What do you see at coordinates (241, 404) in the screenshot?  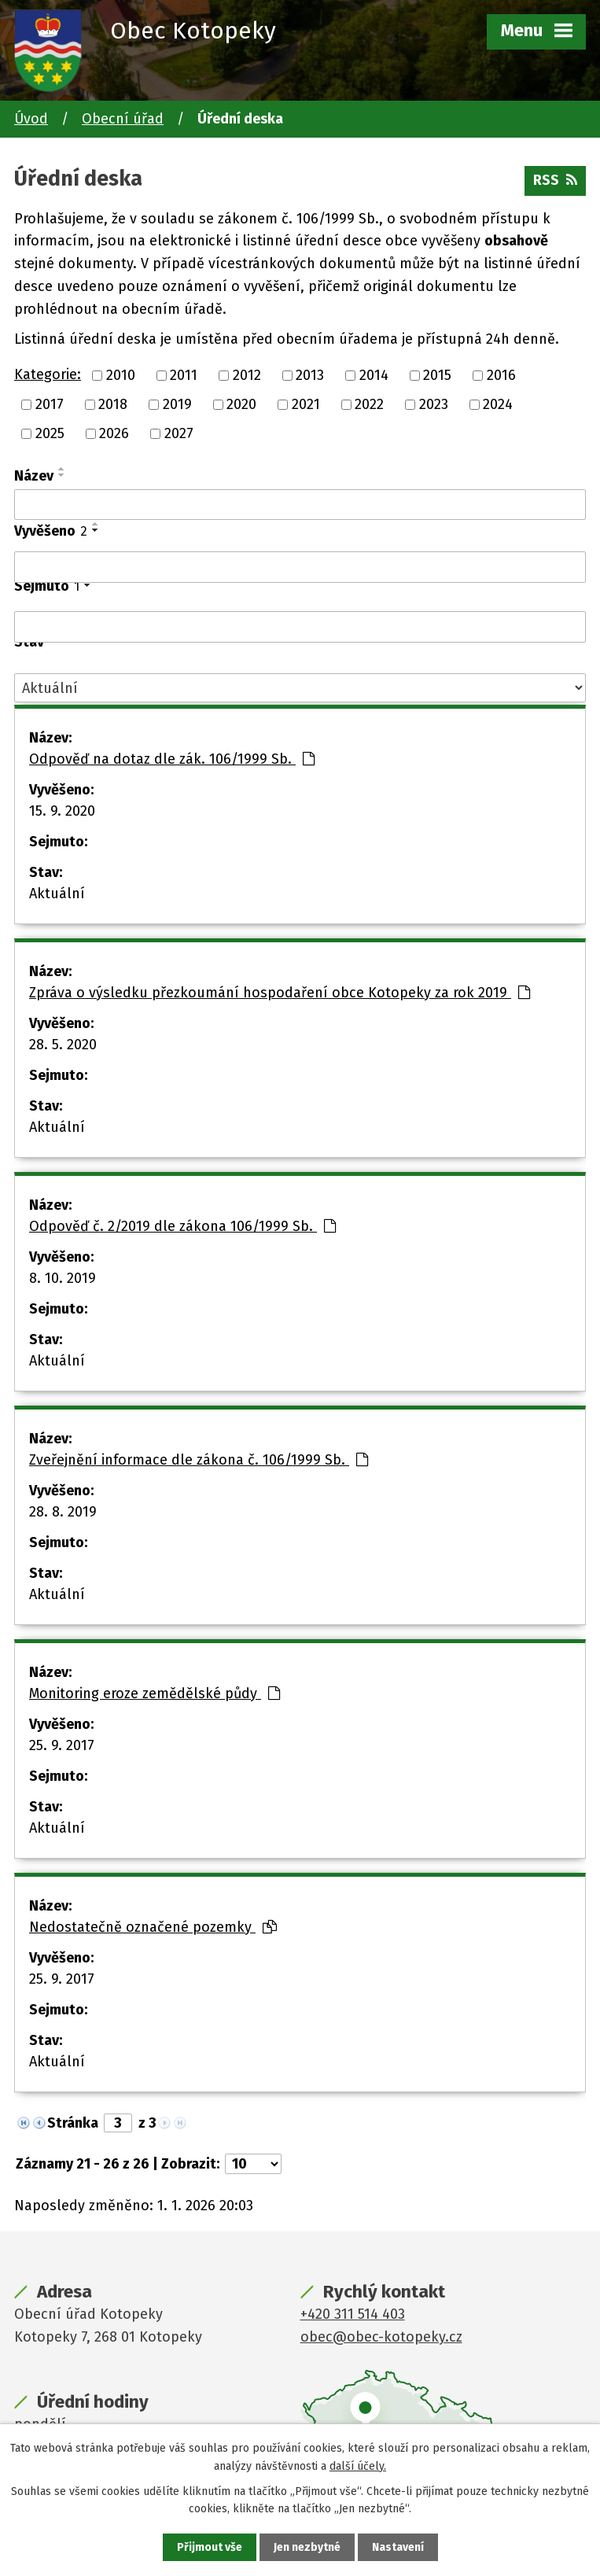 I see `2020` at bounding box center [241, 404].